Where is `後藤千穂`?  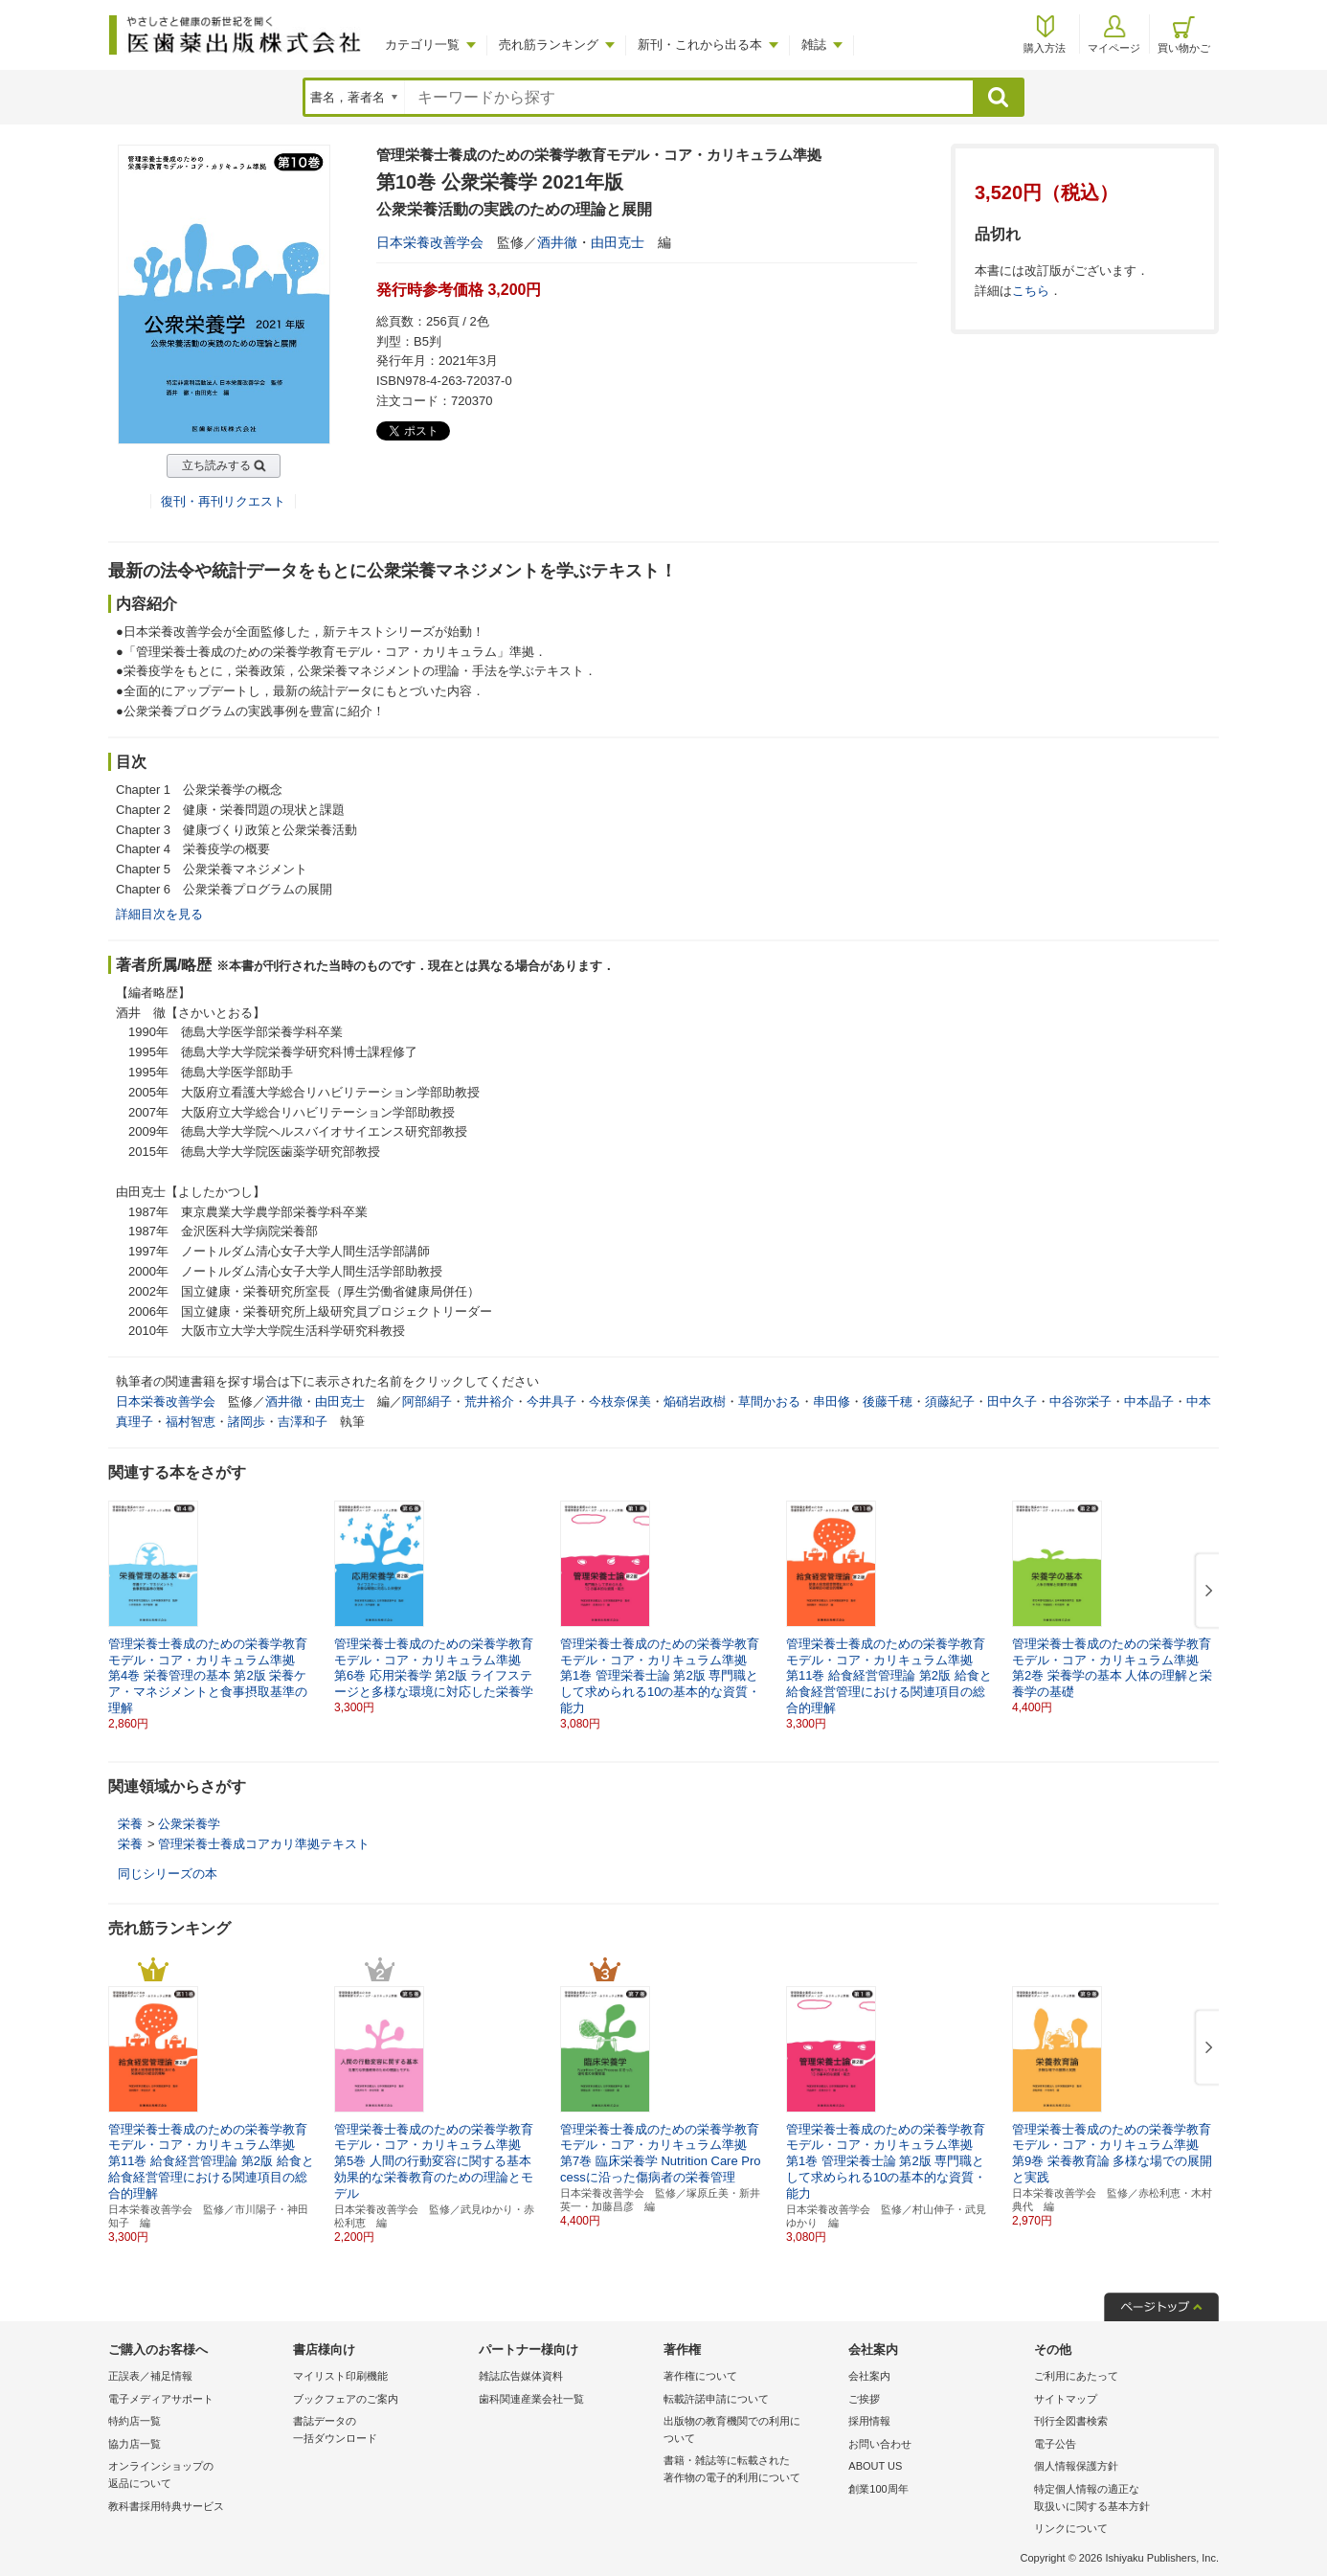 後藤千穂 is located at coordinates (887, 1401).